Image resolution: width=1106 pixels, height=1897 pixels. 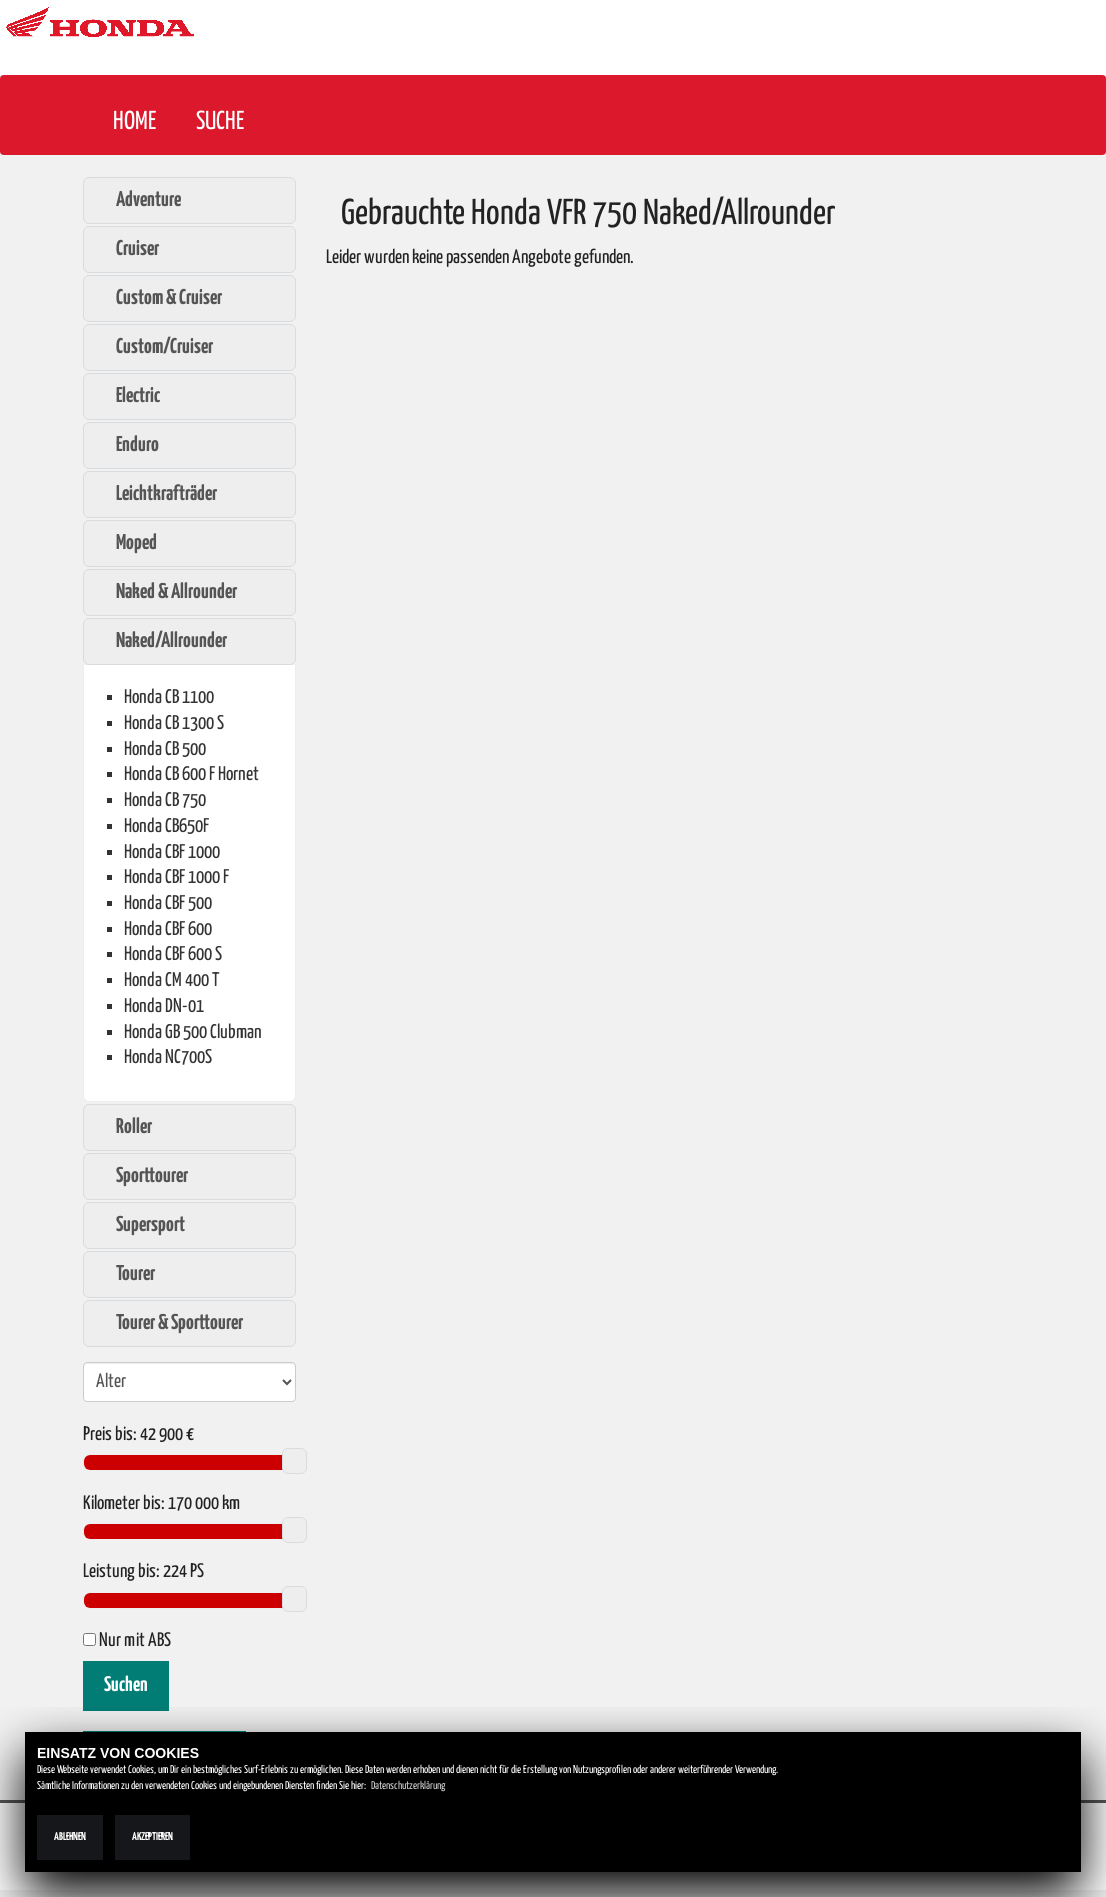 I want to click on Supersport [tab], so click(x=140, y=1225).